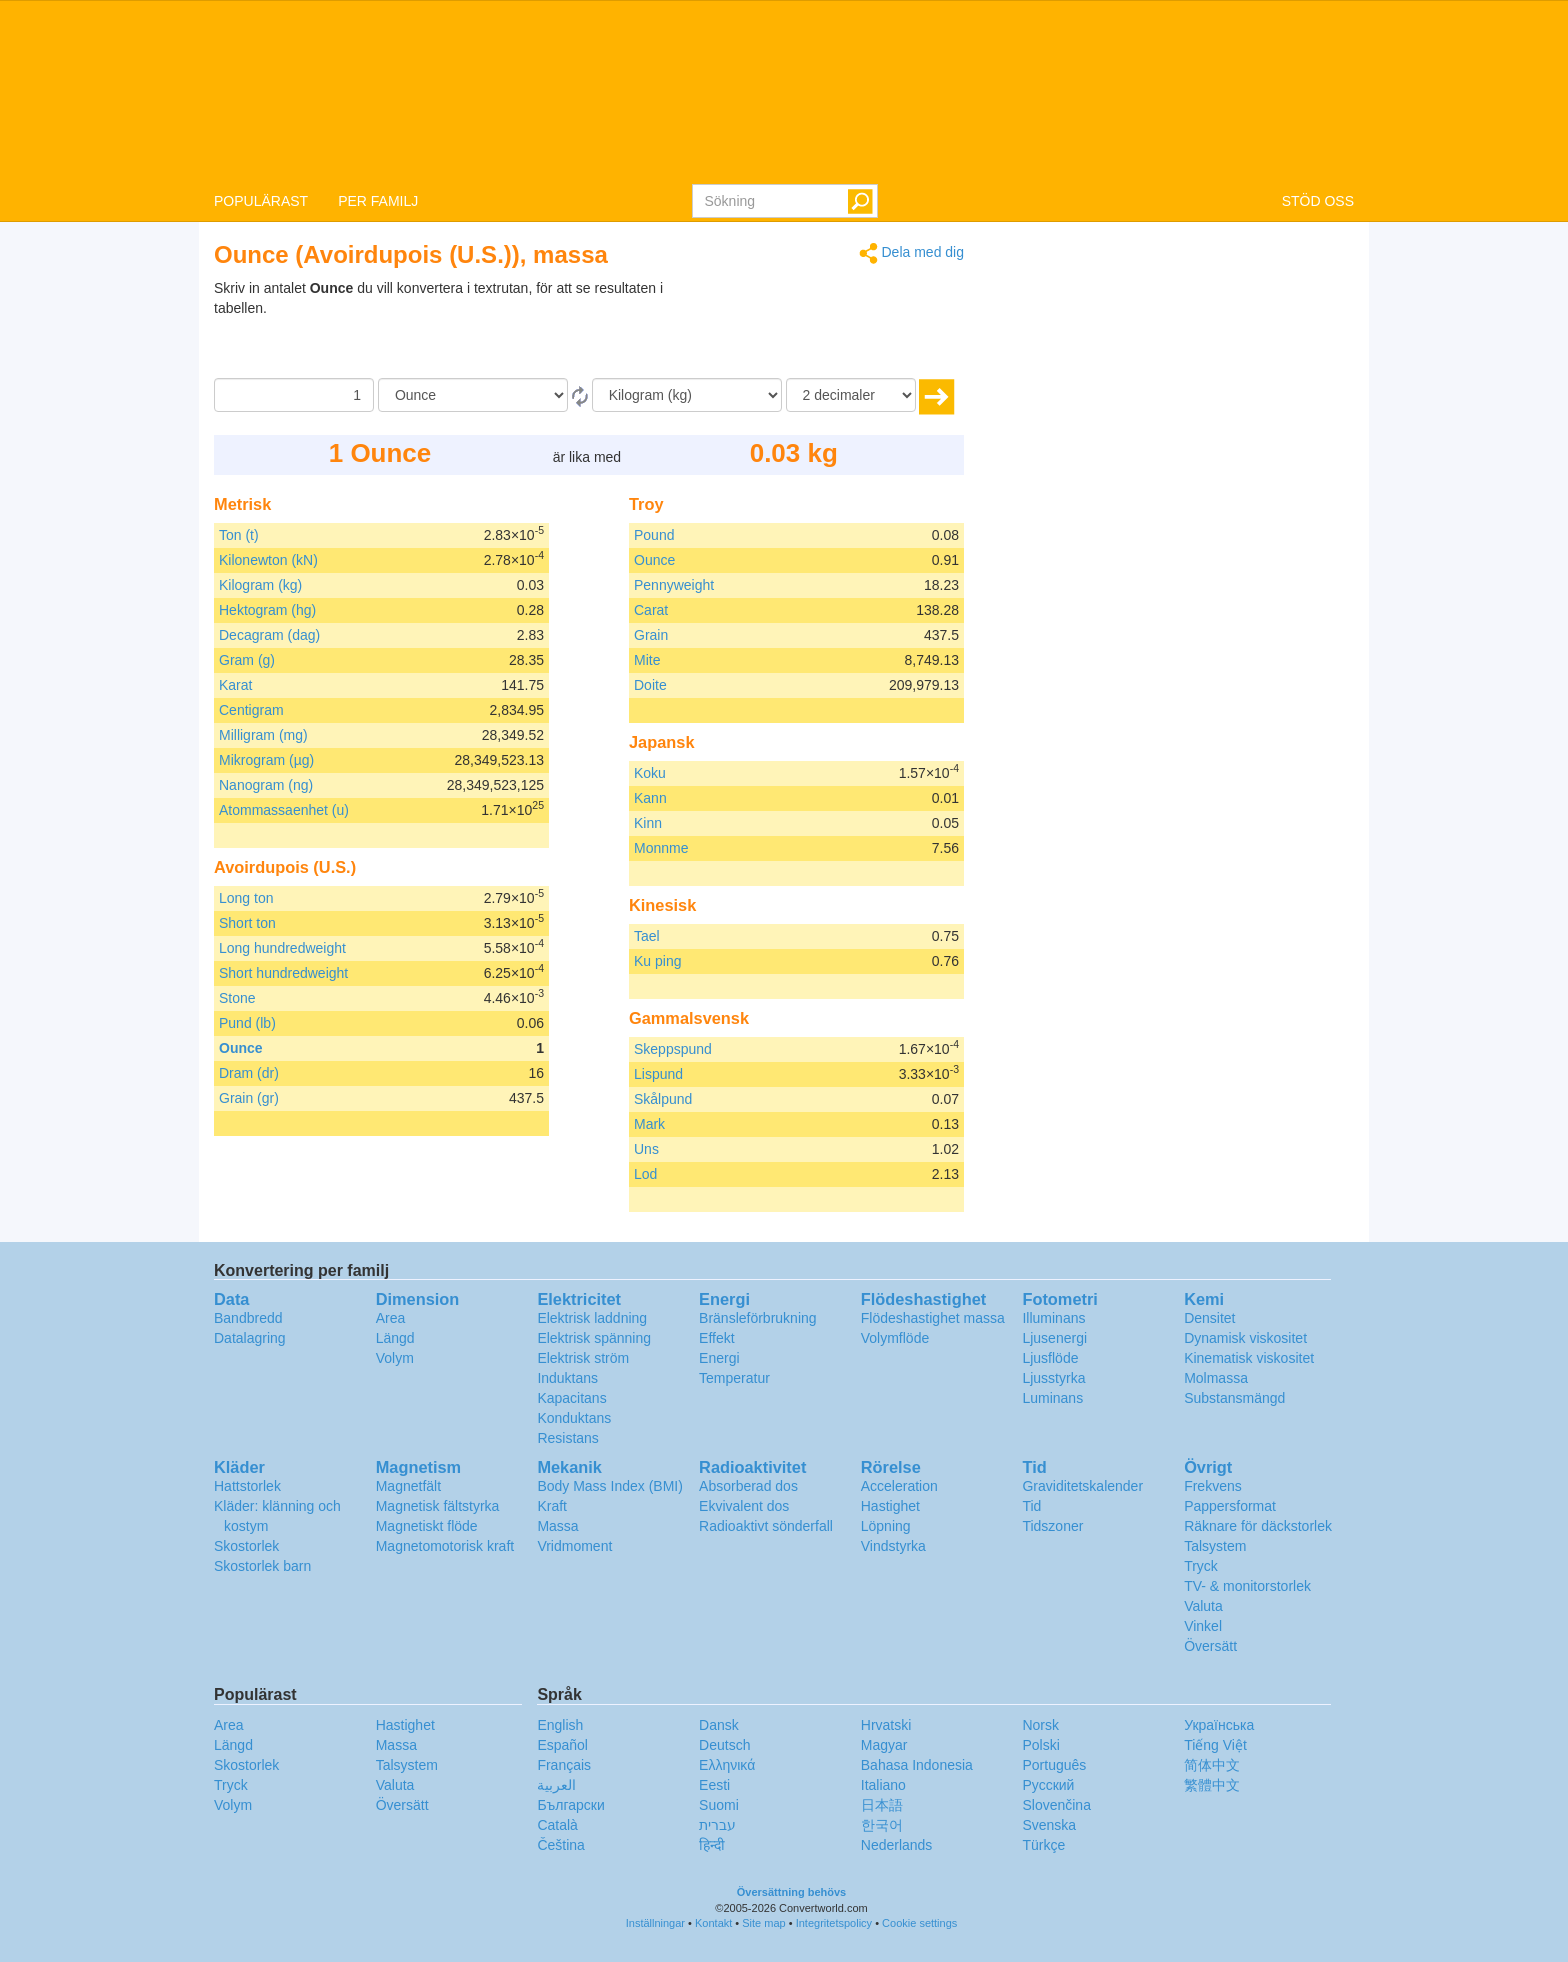  I want to click on Vinkel, so click(1203, 1626).